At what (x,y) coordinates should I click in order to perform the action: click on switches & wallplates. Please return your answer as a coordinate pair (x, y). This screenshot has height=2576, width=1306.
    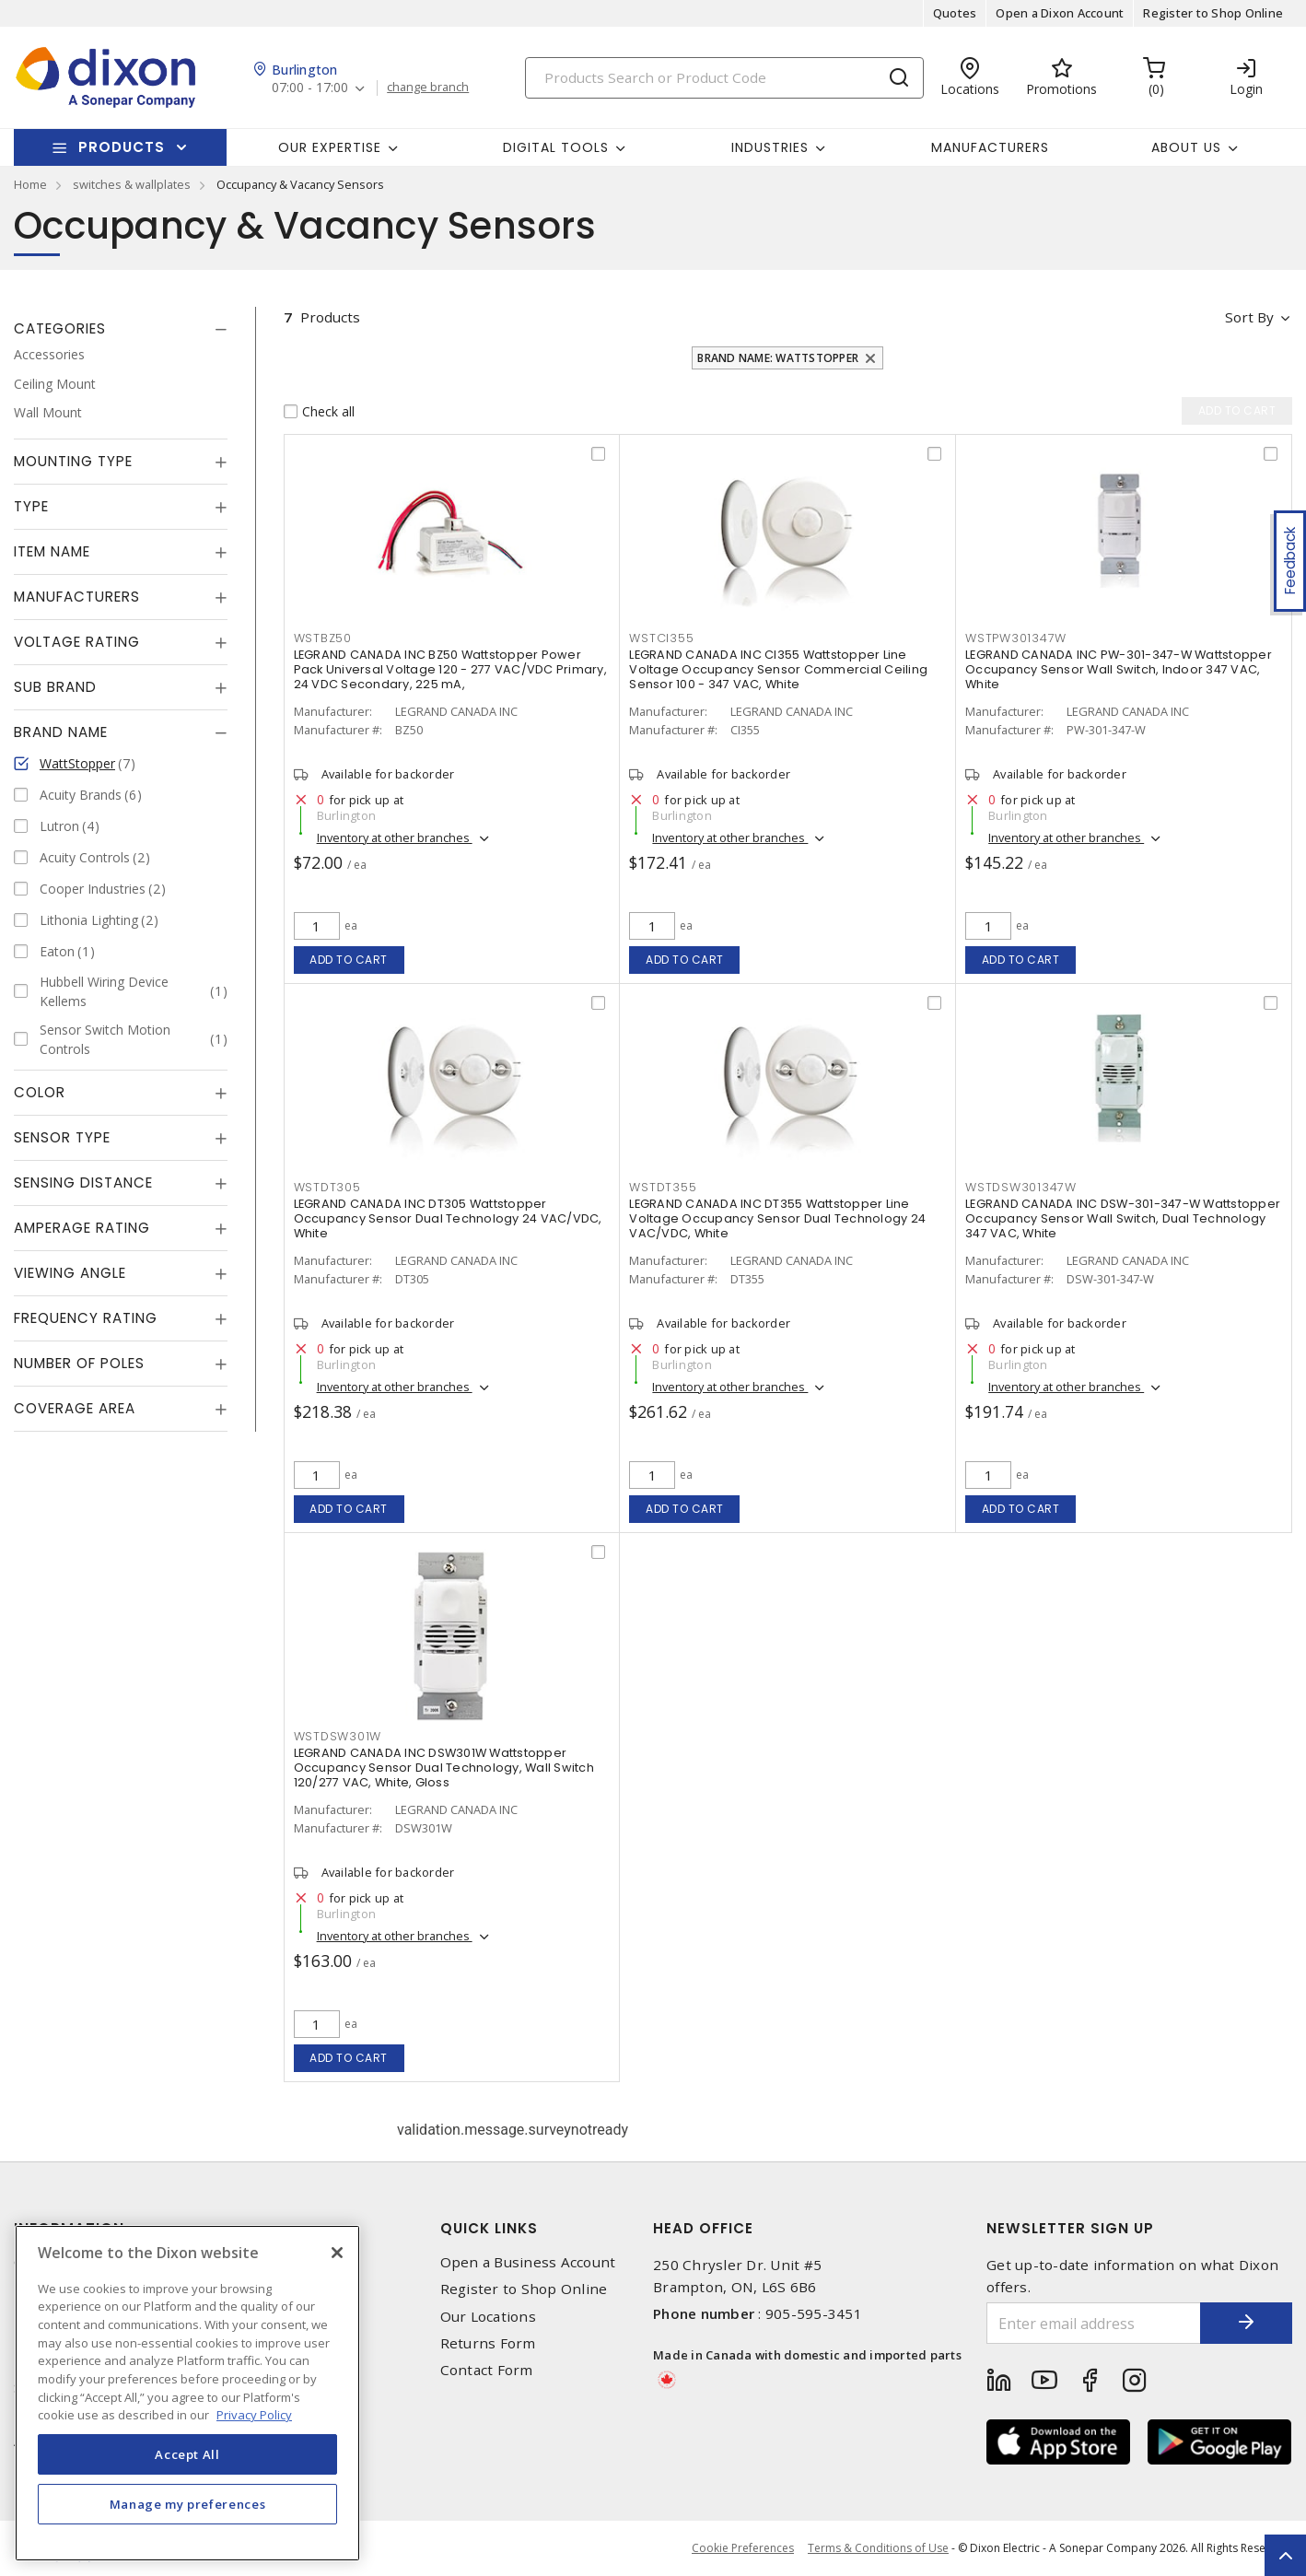
    Looking at the image, I should click on (132, 184).